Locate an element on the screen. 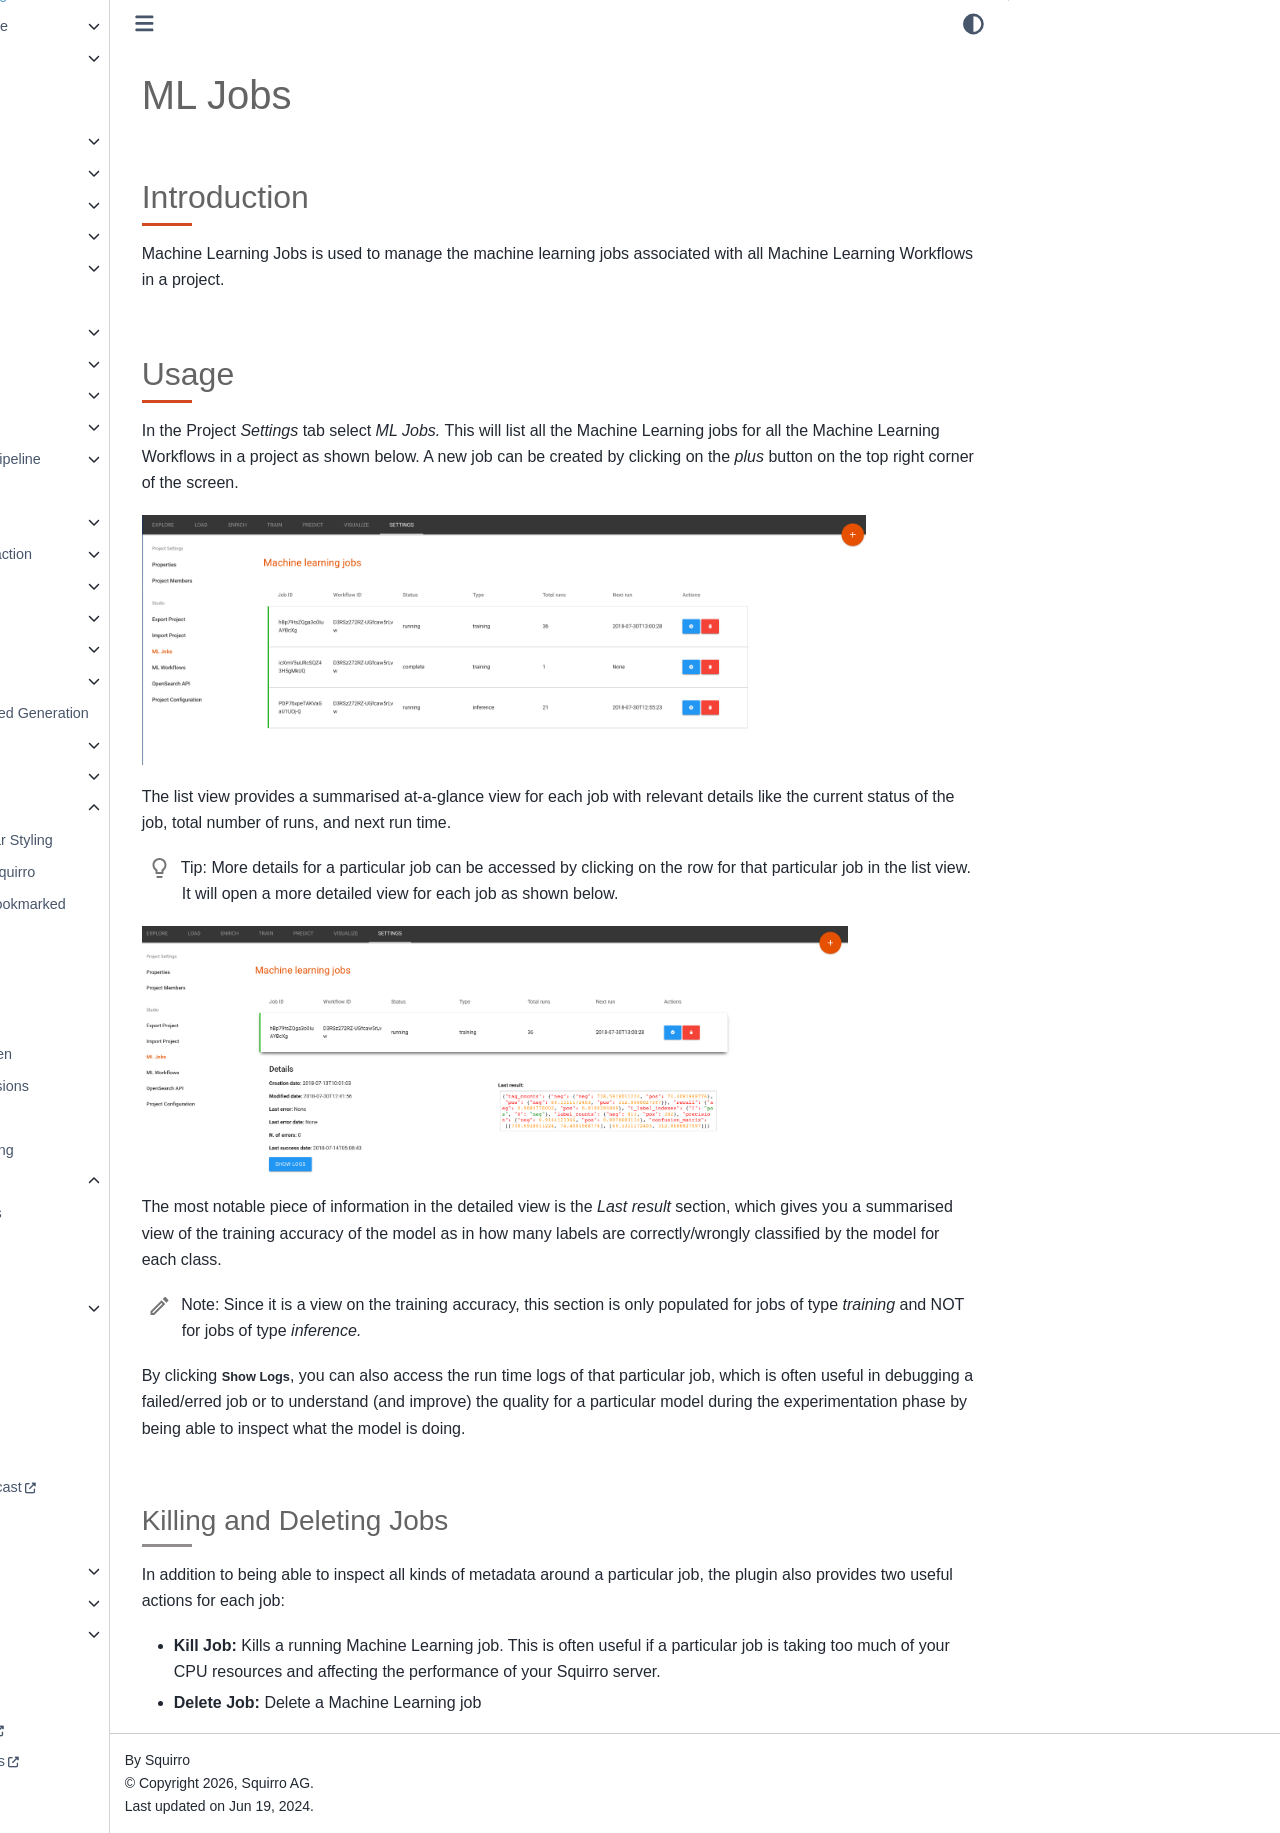 The width and height of the screenshot is (1280, 1833). AI Studio is located at coordinates (55, 205).